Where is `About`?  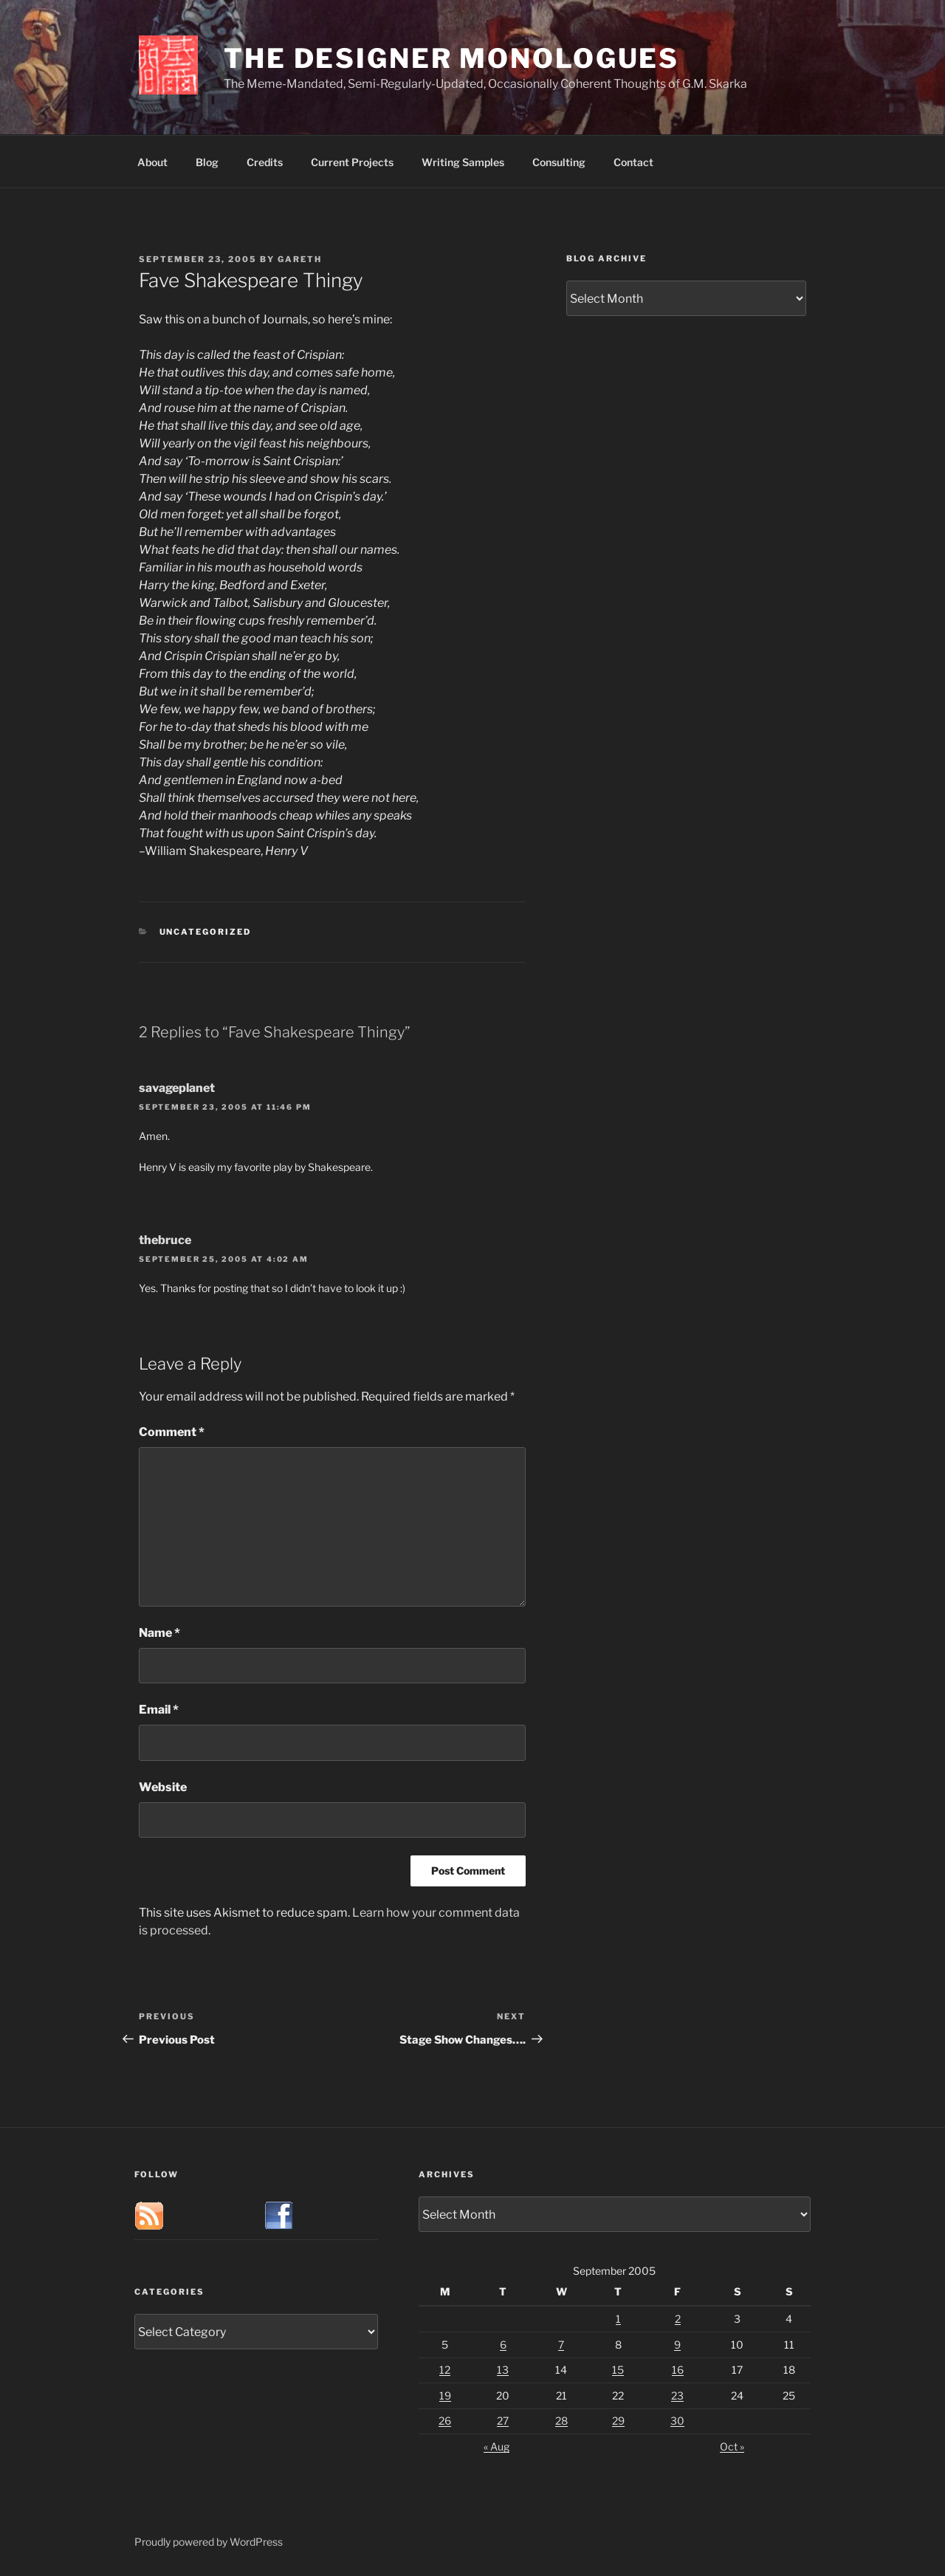 About is located at coordinates (152, 162).